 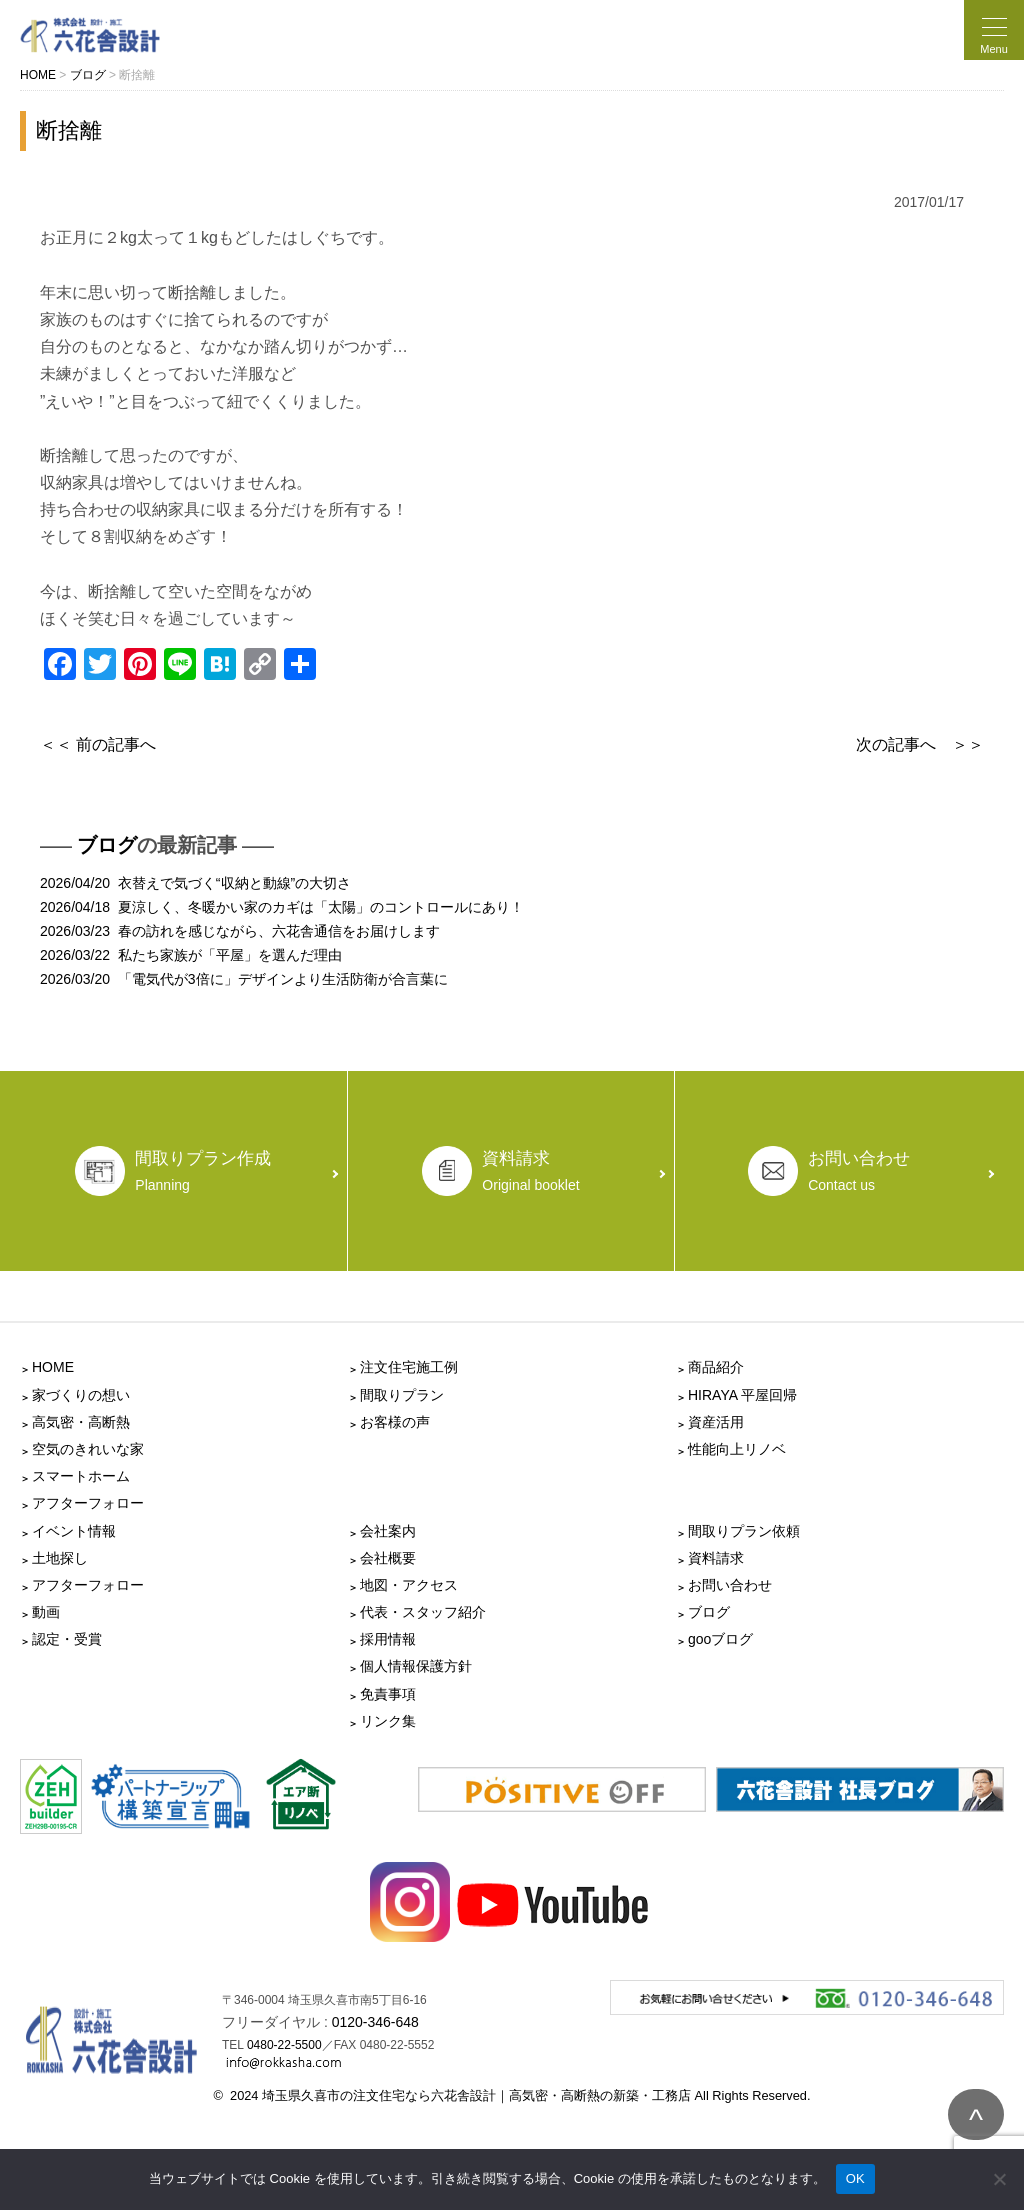 I want to click on 地図・アクセス, so click(x=409, y=1585).